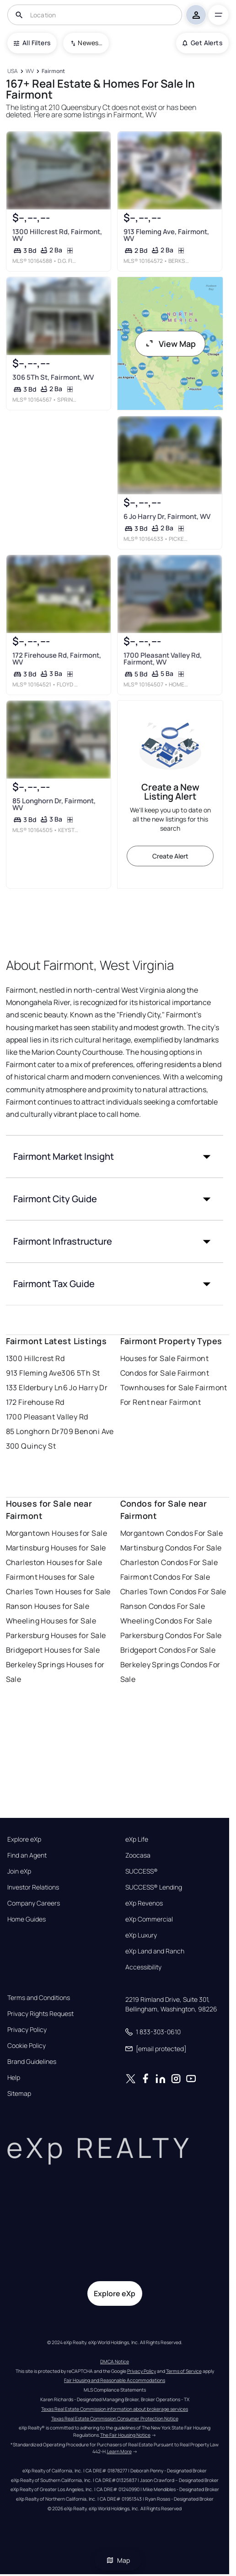 Image resolution: width=236 pixels, height=2576 pixels. Describe the element at coordinates (58, 1591) in the screenshot. I see `Charles Town Houses for Sale` at that location.